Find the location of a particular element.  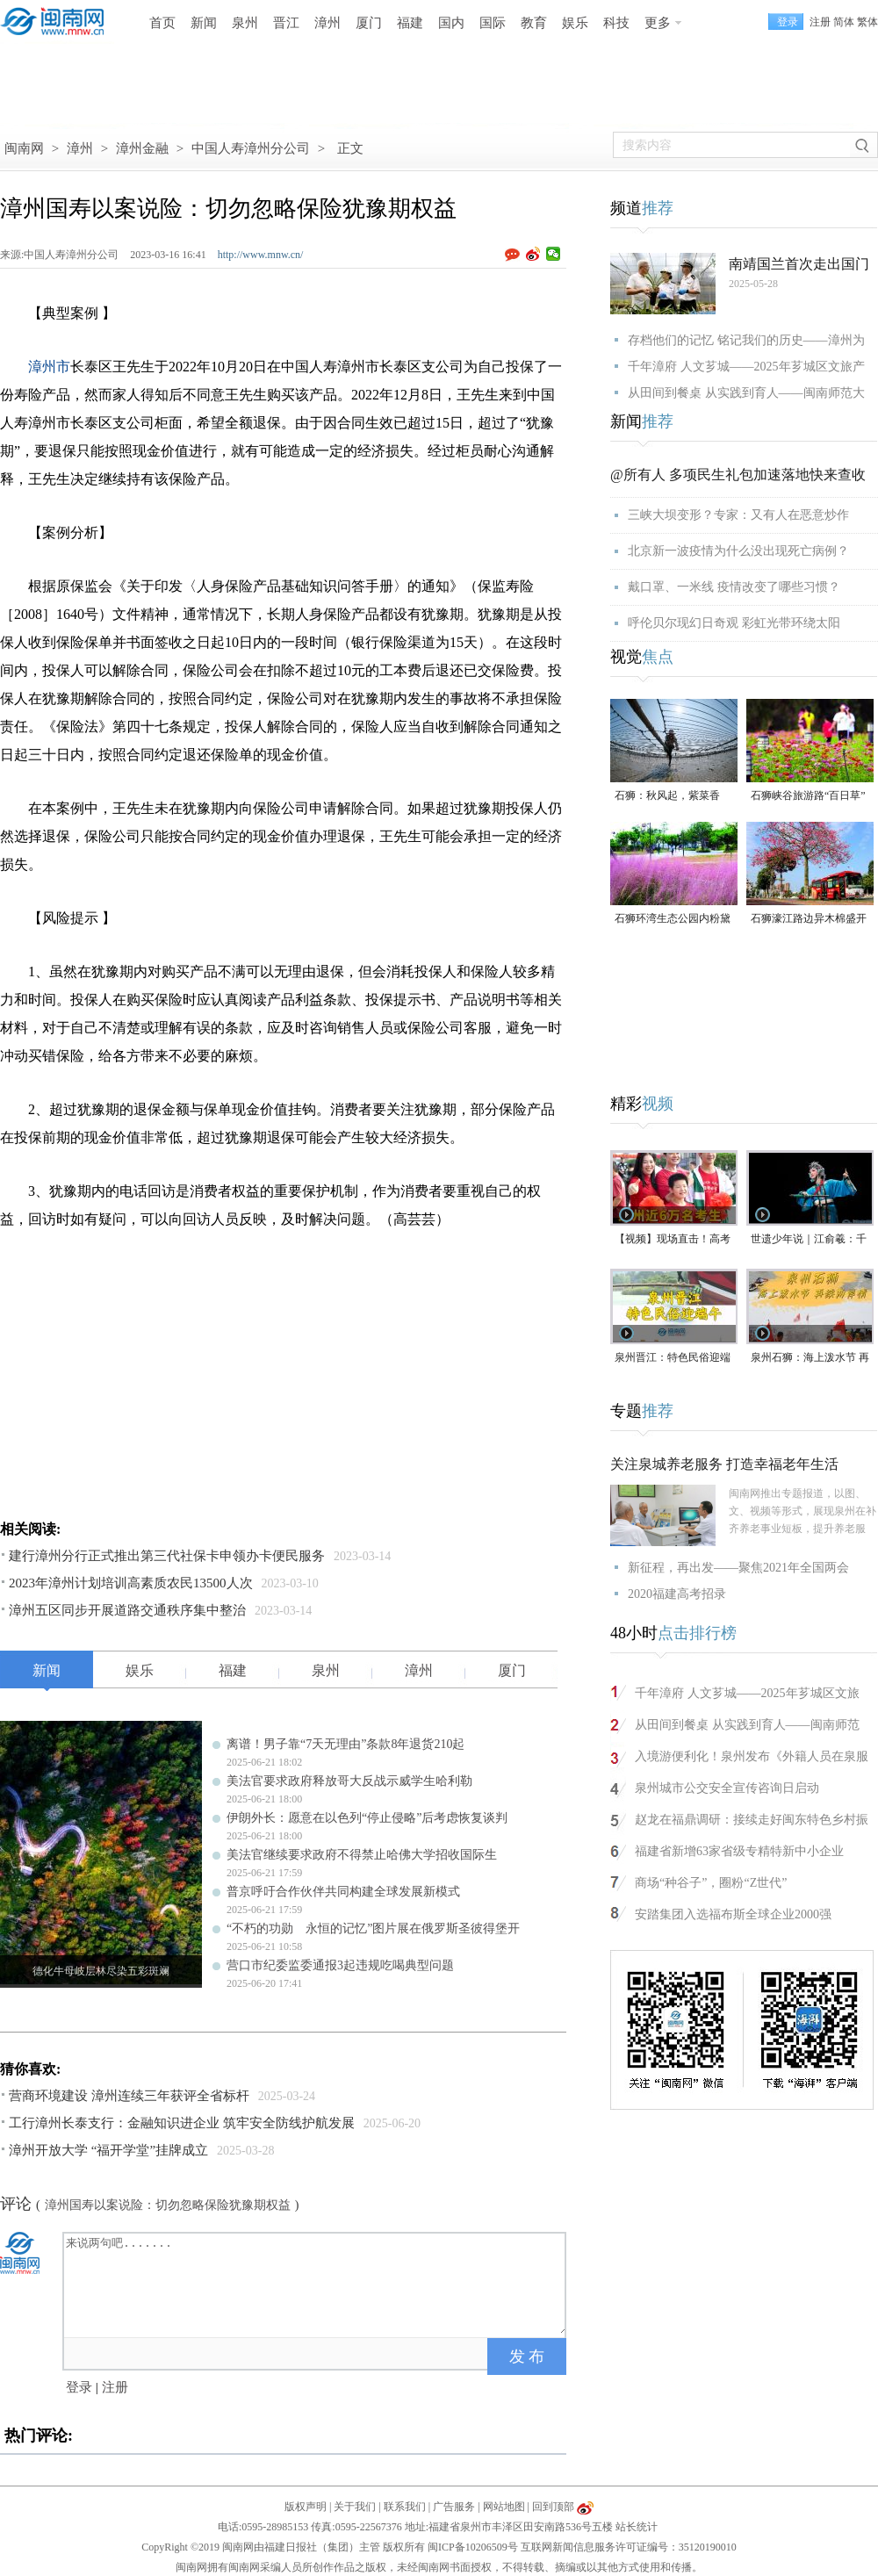

首页 is located at coordinates (162, 23).